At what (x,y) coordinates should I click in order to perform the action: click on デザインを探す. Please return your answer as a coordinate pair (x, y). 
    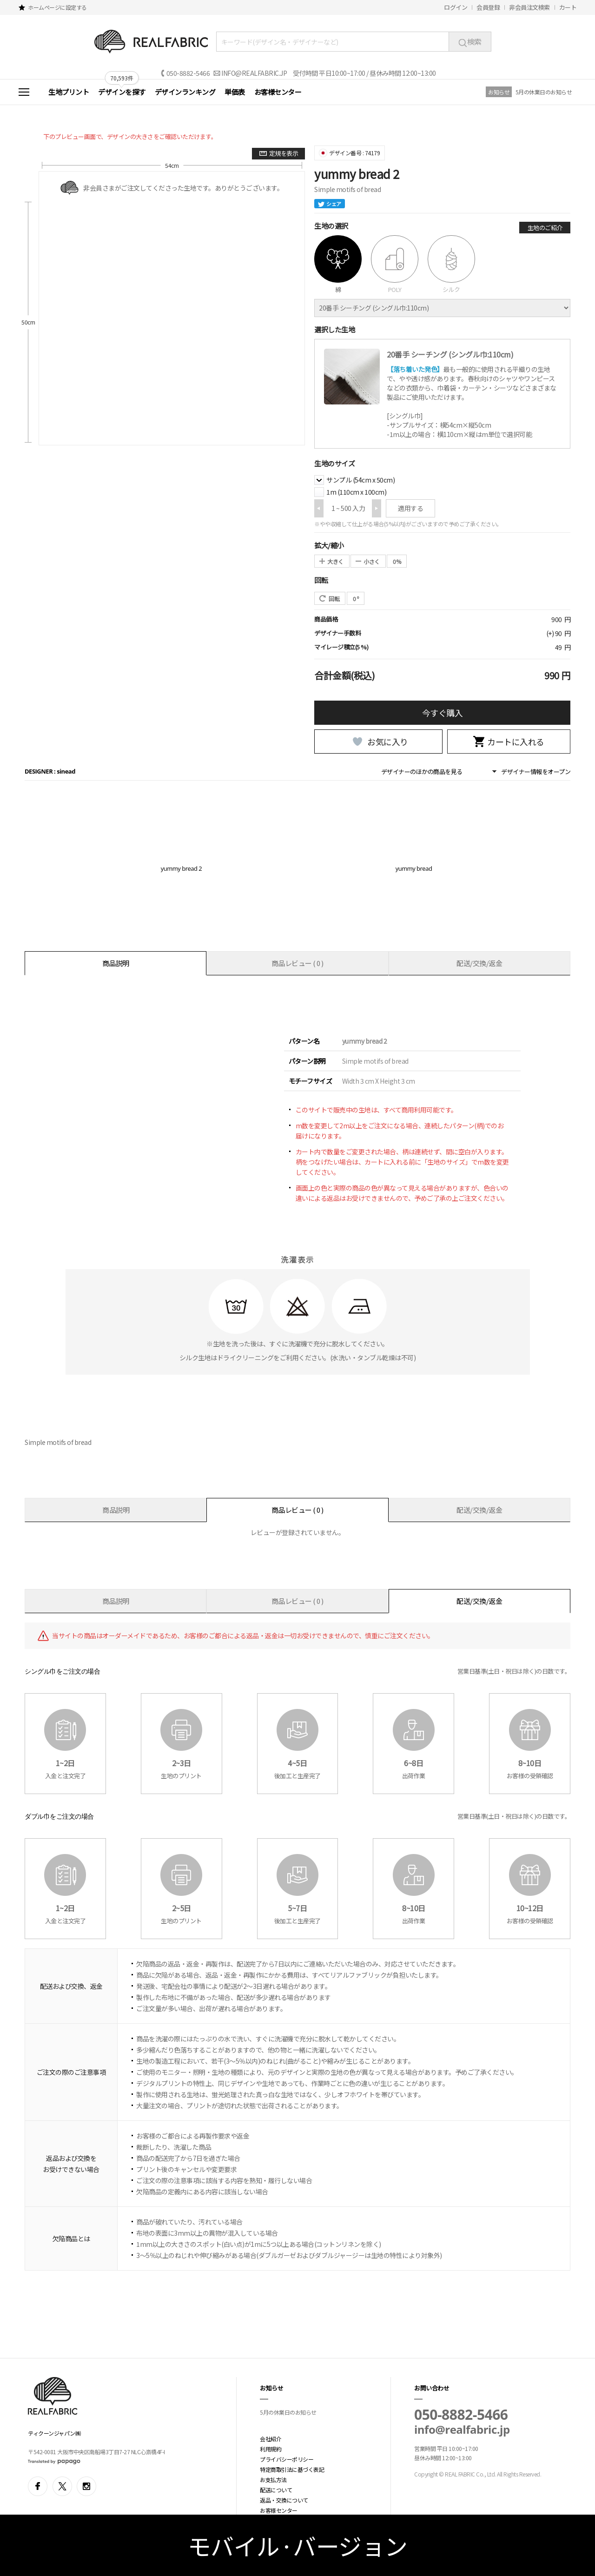
    Looking at the image, I should click on (121, 92).